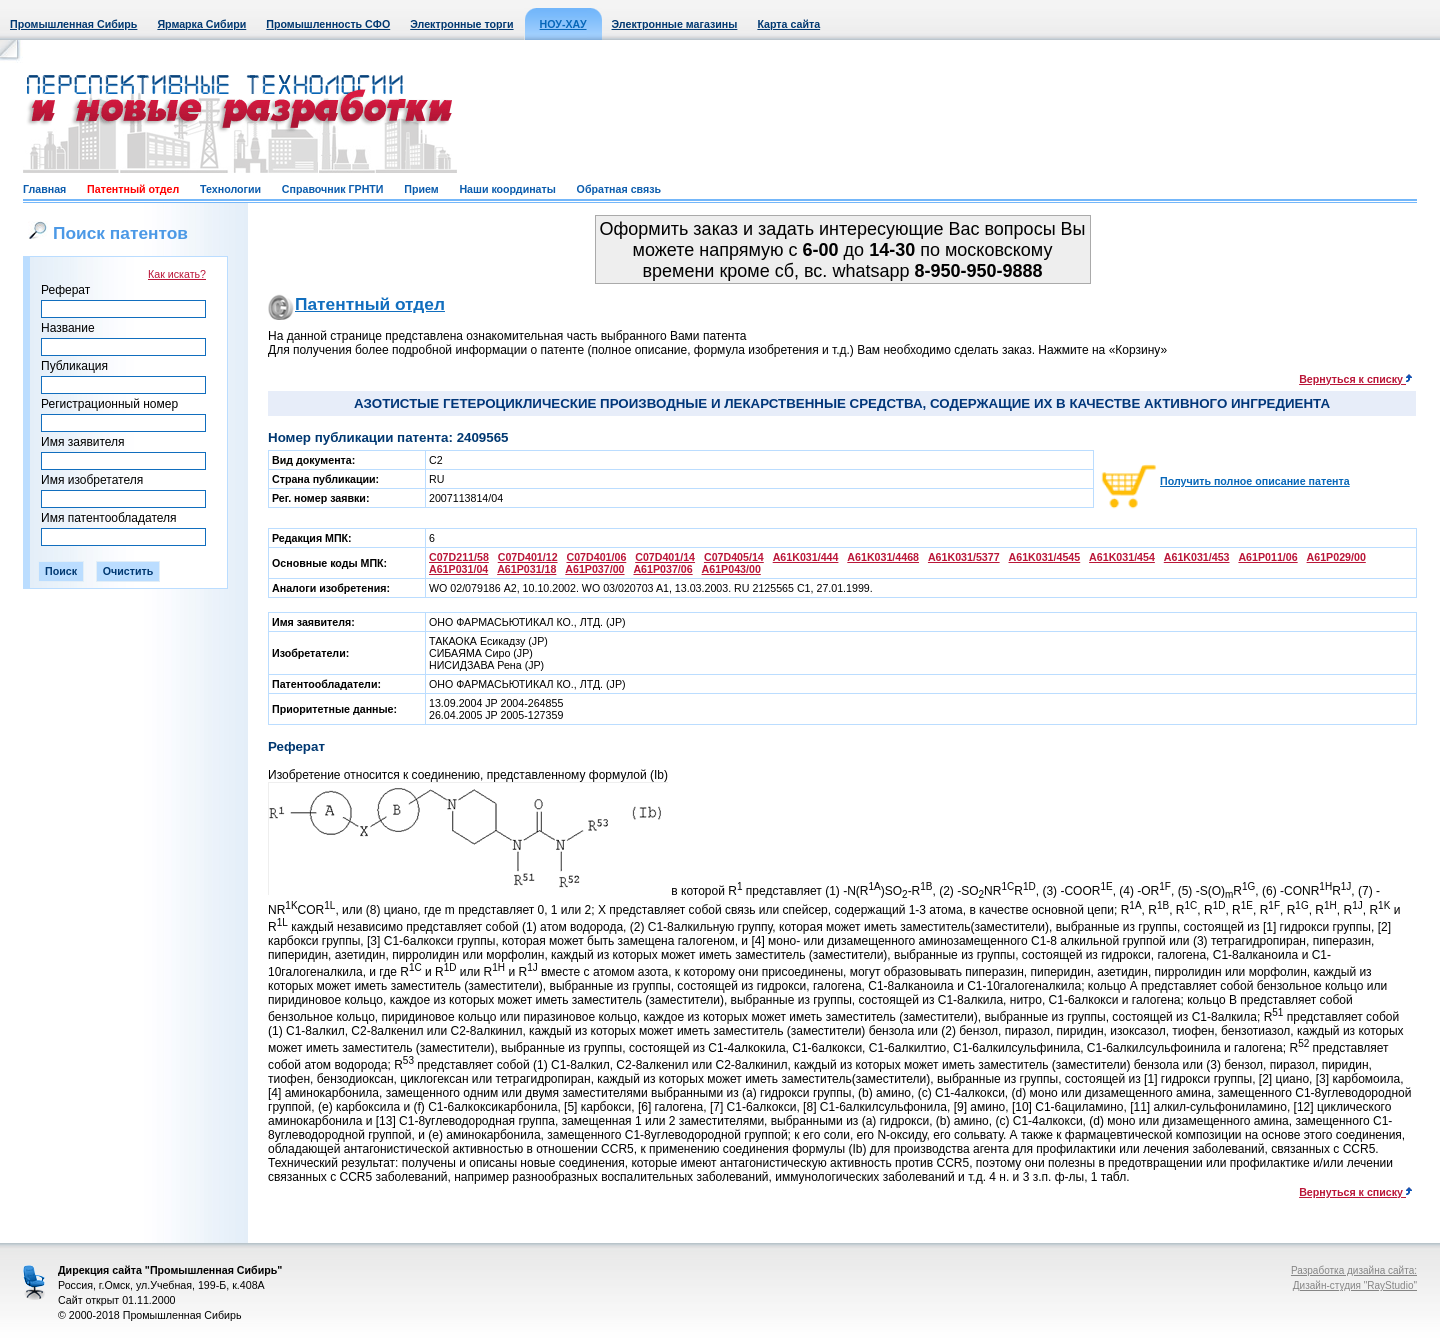 This screenshot has width=1440, height=1342. Describe the element at coordinates (619, 189) in the screenshot. I see `Обратная связь` at that location.